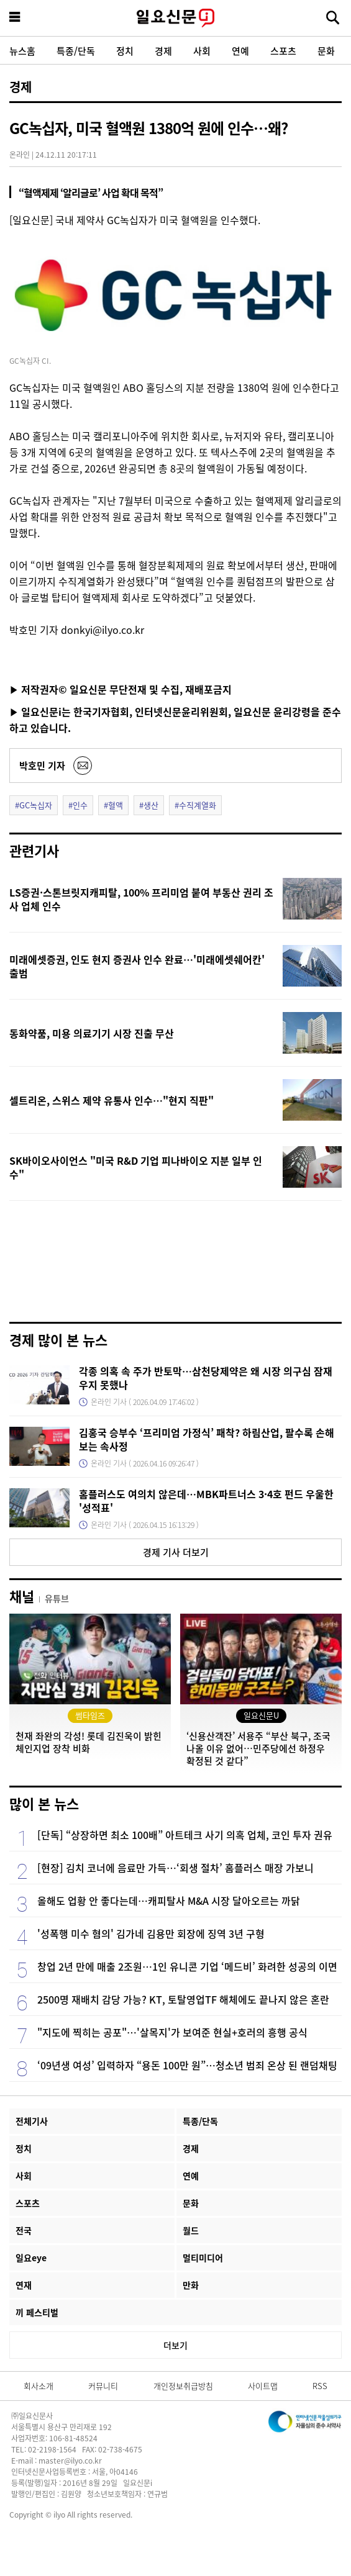  Describe the element at coordinates (319, 2386) in the screenshot. I see `RSS` at that location.